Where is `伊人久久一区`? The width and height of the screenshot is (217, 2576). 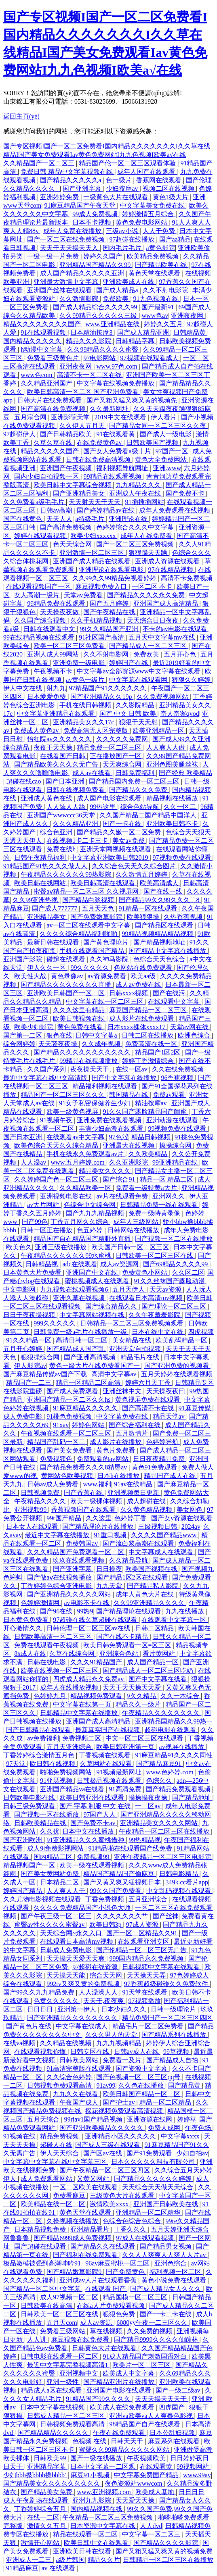 伊人久久一区 is located at coordinates (47, 967).